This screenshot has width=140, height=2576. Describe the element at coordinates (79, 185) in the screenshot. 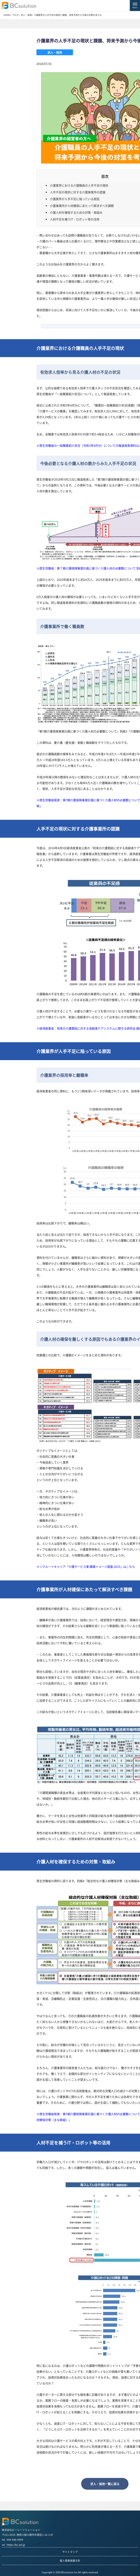

I see `介護業界における介護職員の人手不足の現状` at that location.